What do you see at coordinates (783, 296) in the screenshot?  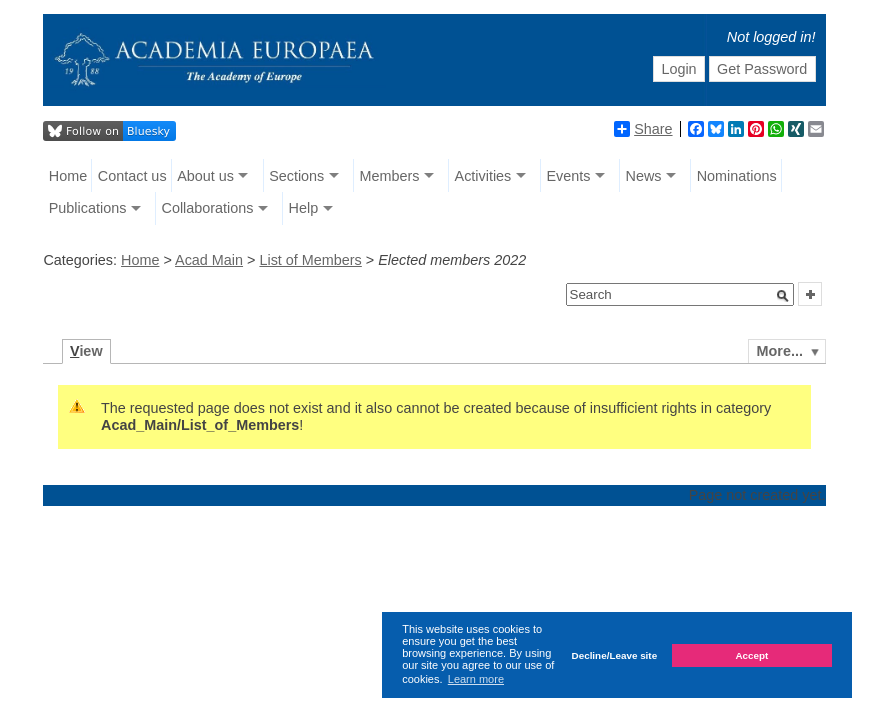 I see `[button]` at bounding box center [783, 296].